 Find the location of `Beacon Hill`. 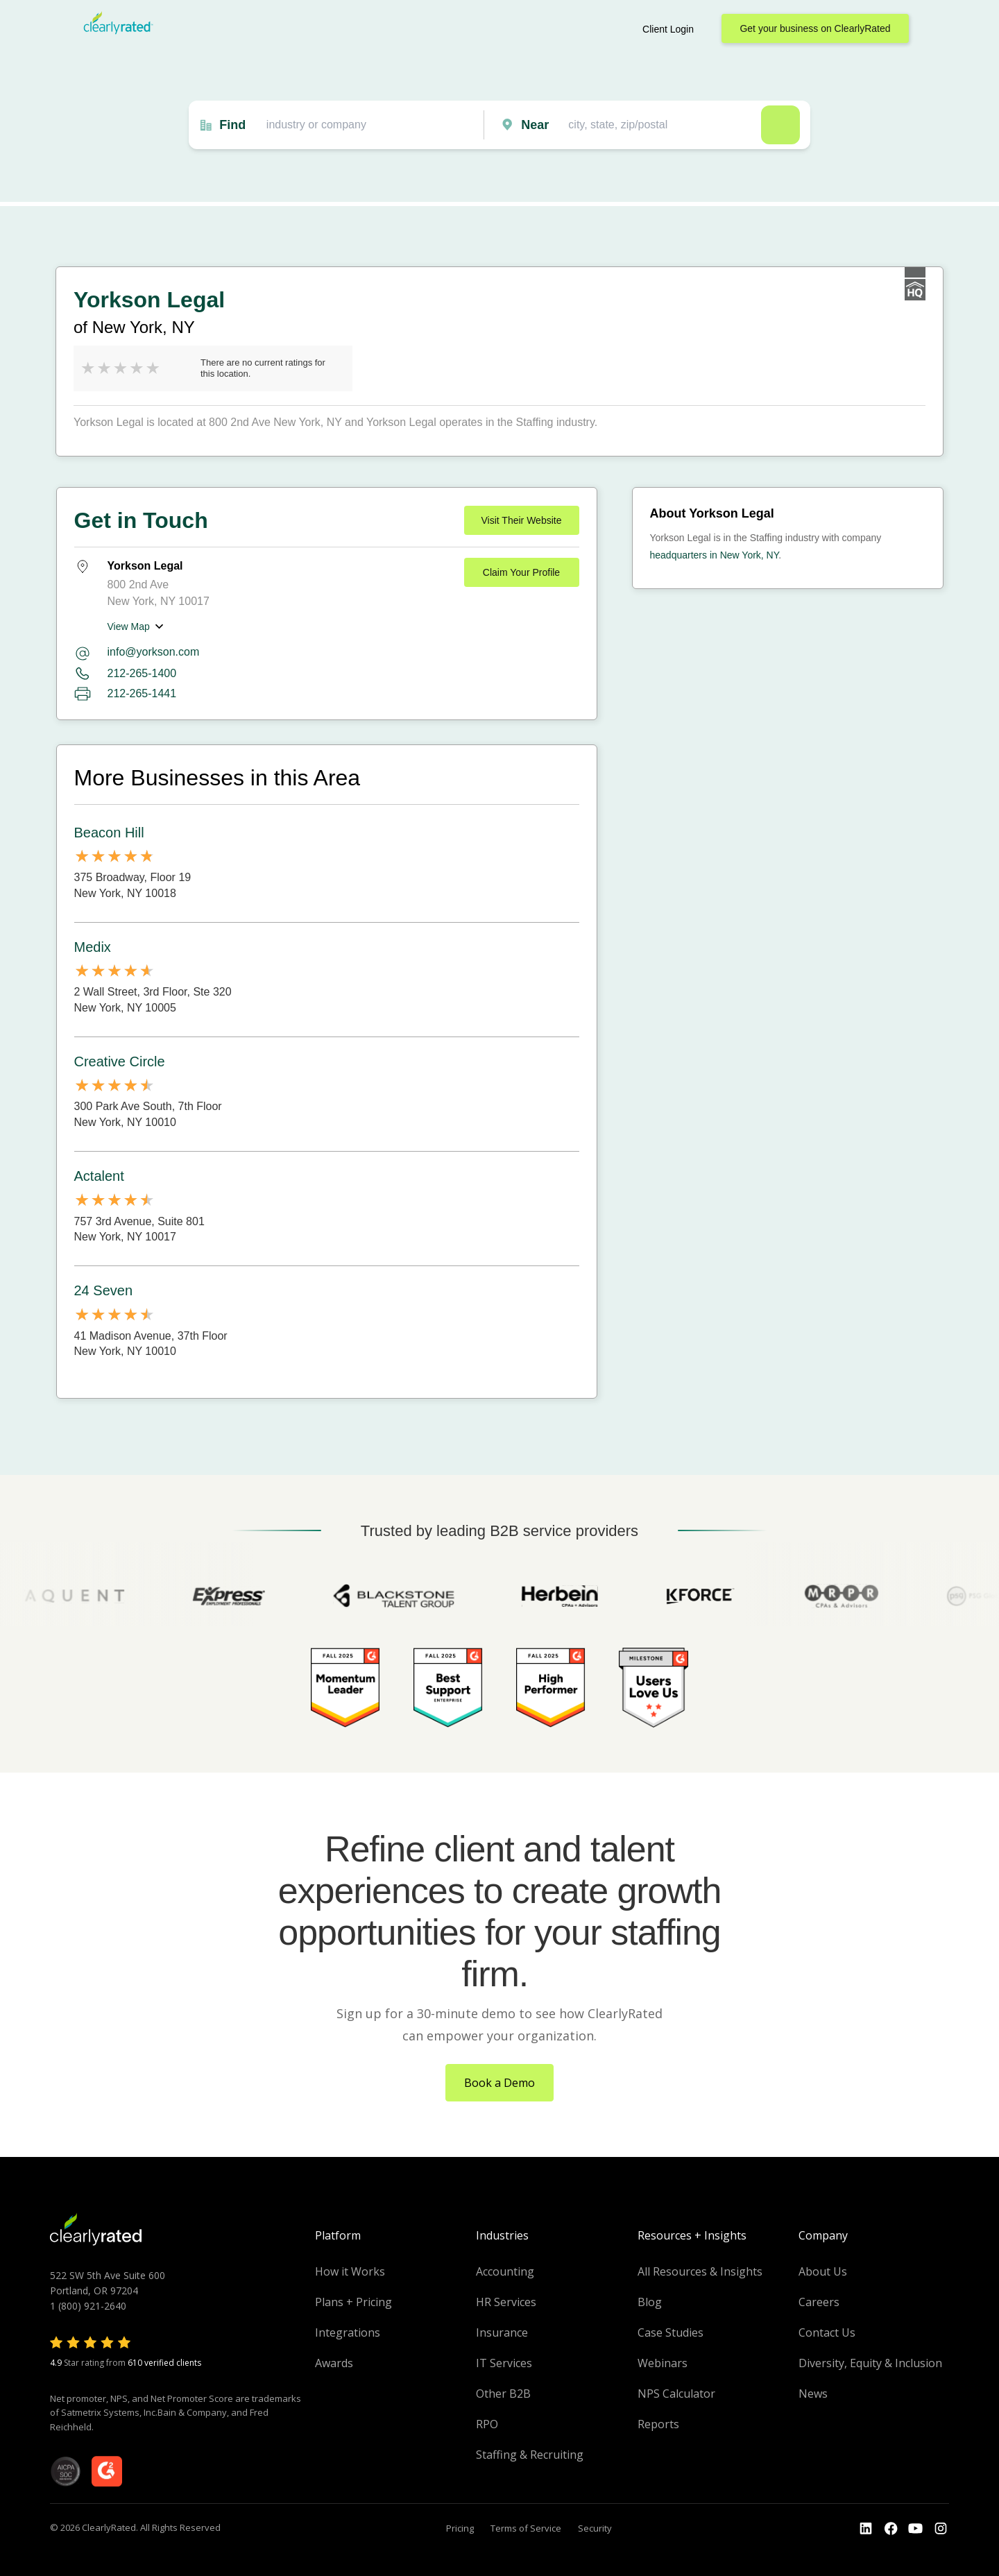

Beacon Hill is located at coordinates (109, 832).